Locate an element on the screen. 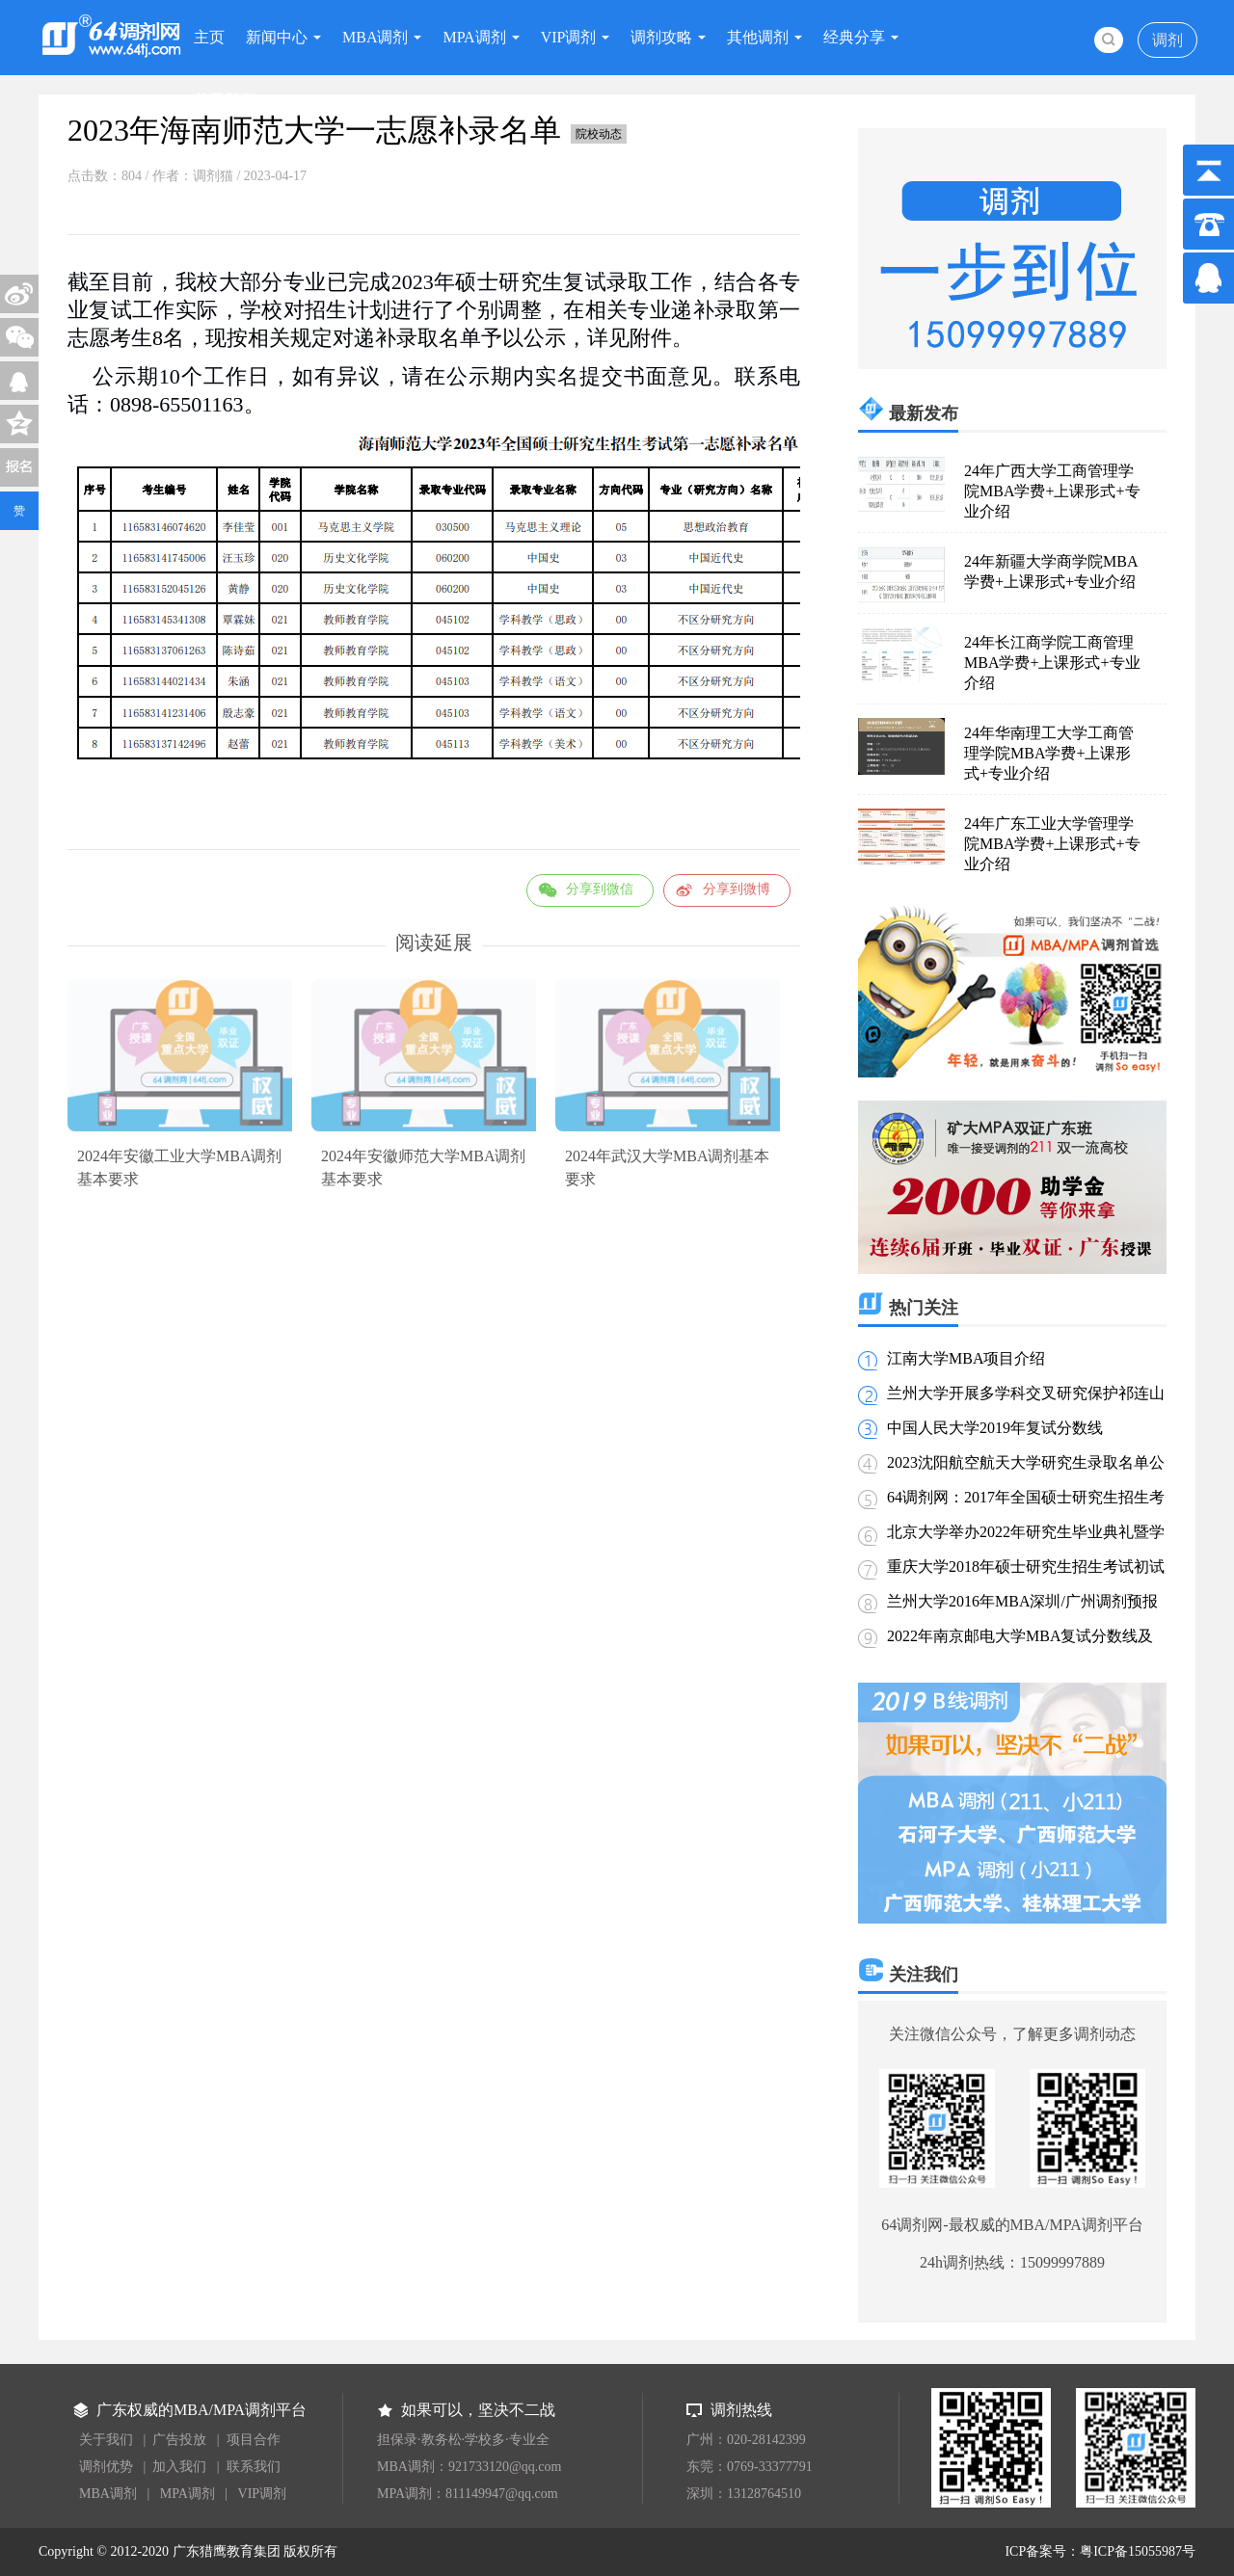 The height and width of the screenshot is (2576, 1234). ICP备案号：粤ICP备15055987号 is located at coordinates (1100, 2551).